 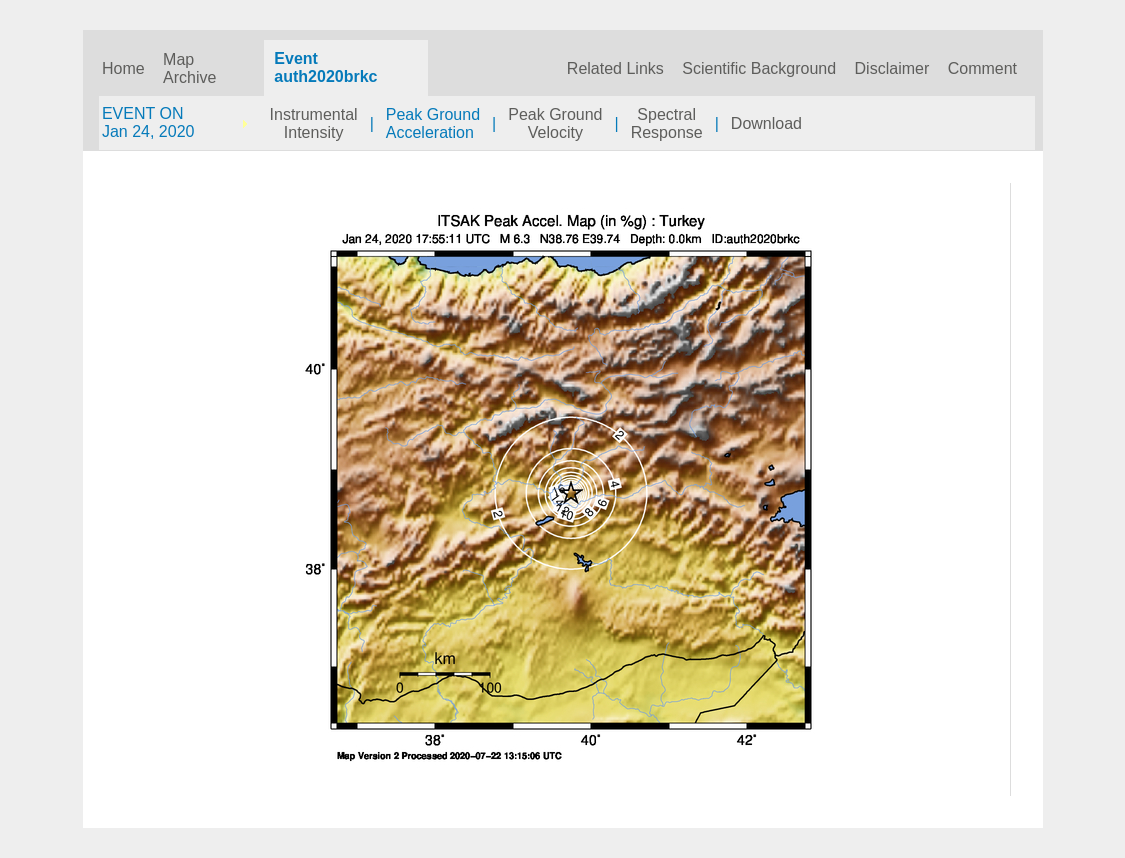 I want to click on Comment, so click(x=982, y=68).